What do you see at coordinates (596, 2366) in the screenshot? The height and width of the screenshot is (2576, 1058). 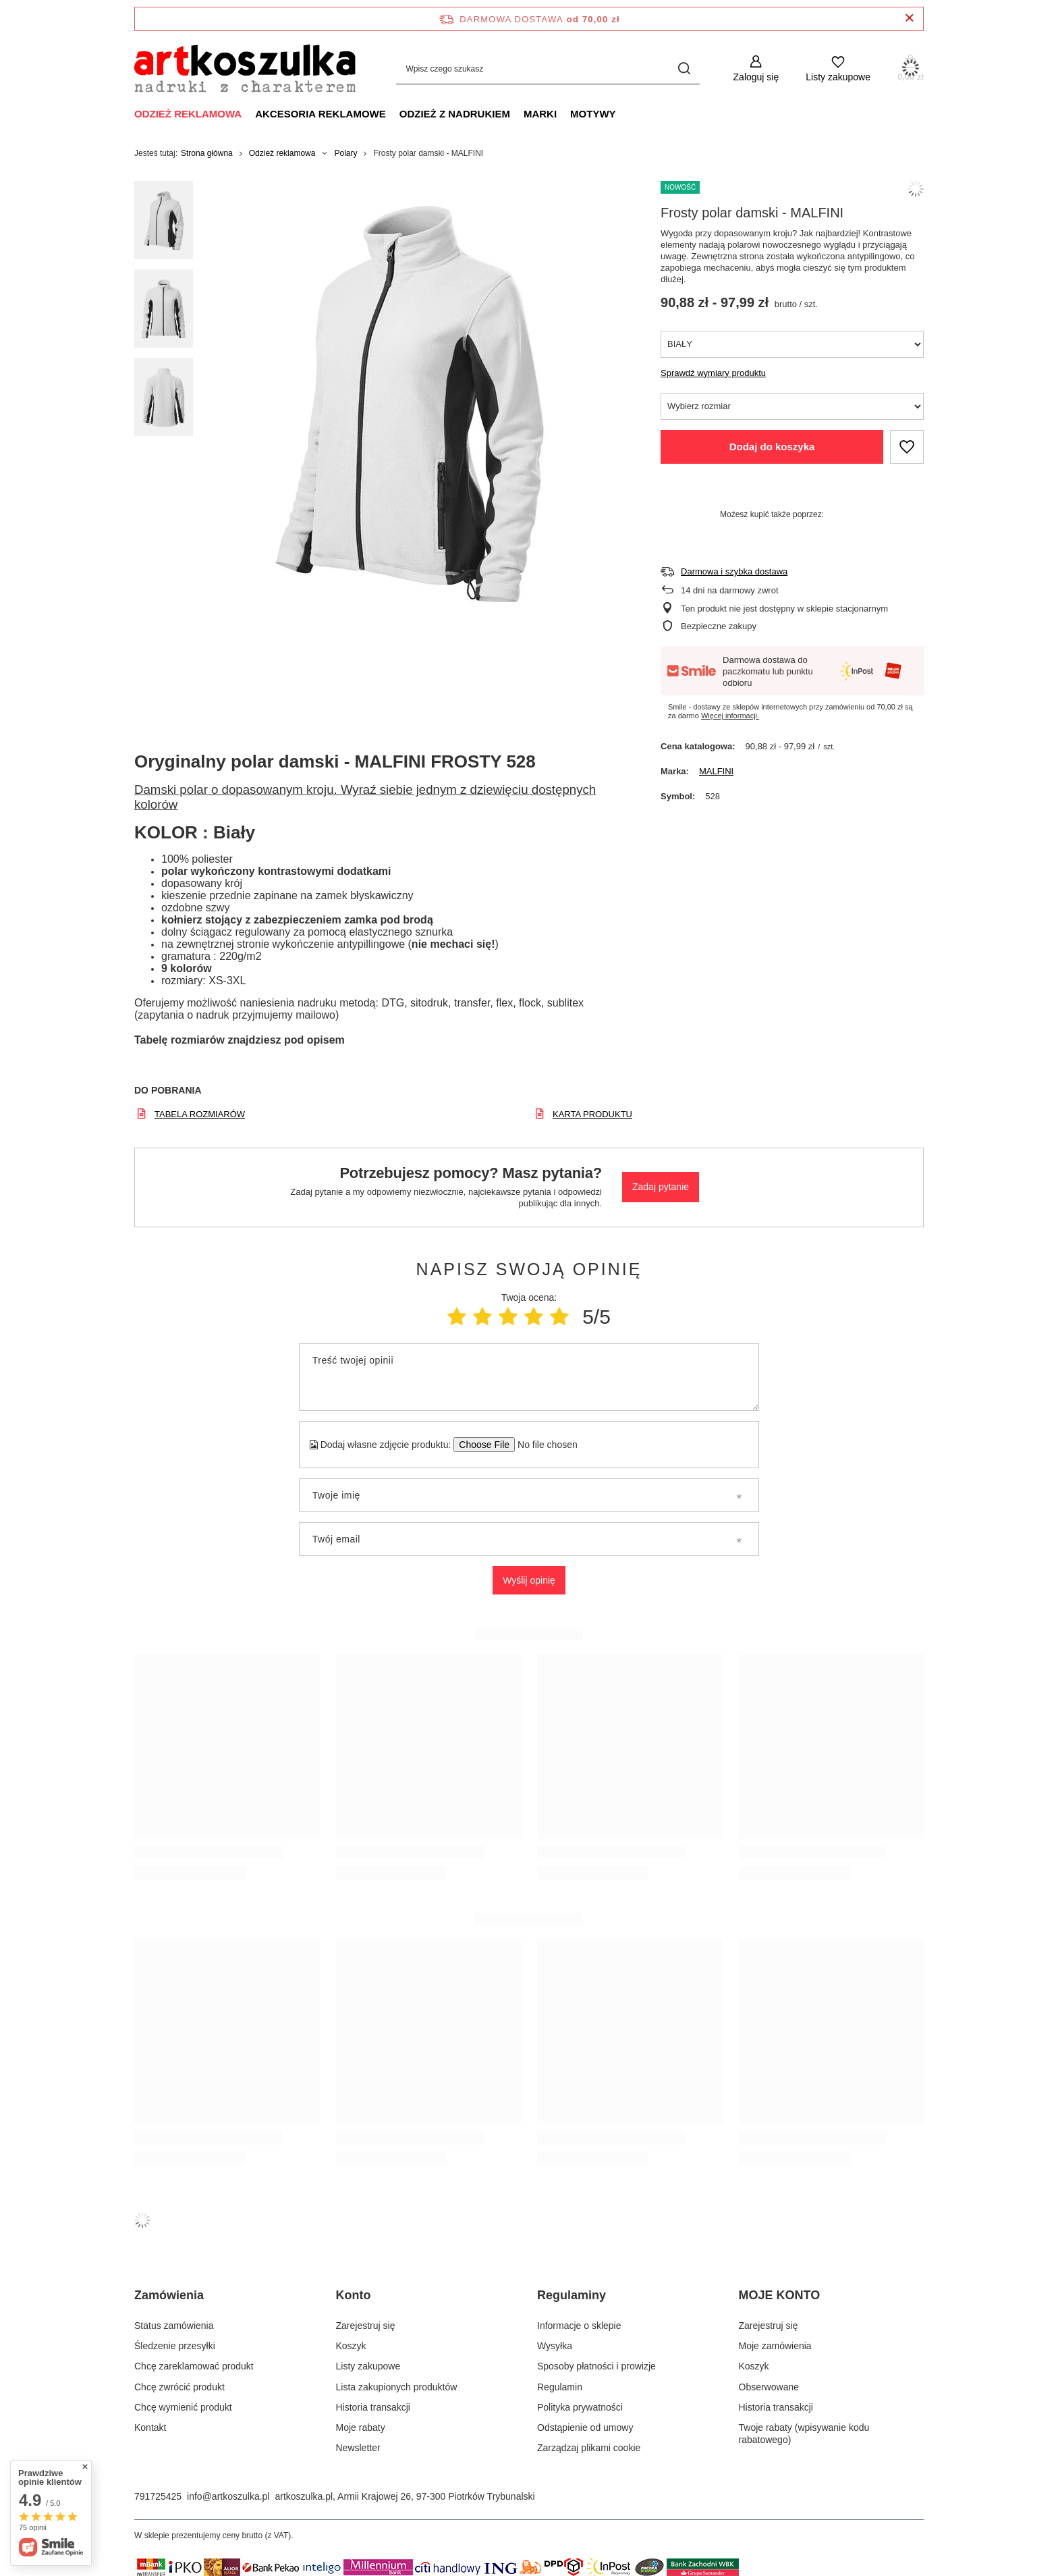 I see `Sposoby płatności i prowizje [Element stopki: Sposoby płatności i prowizje]` at bounding box center [596, 2366].